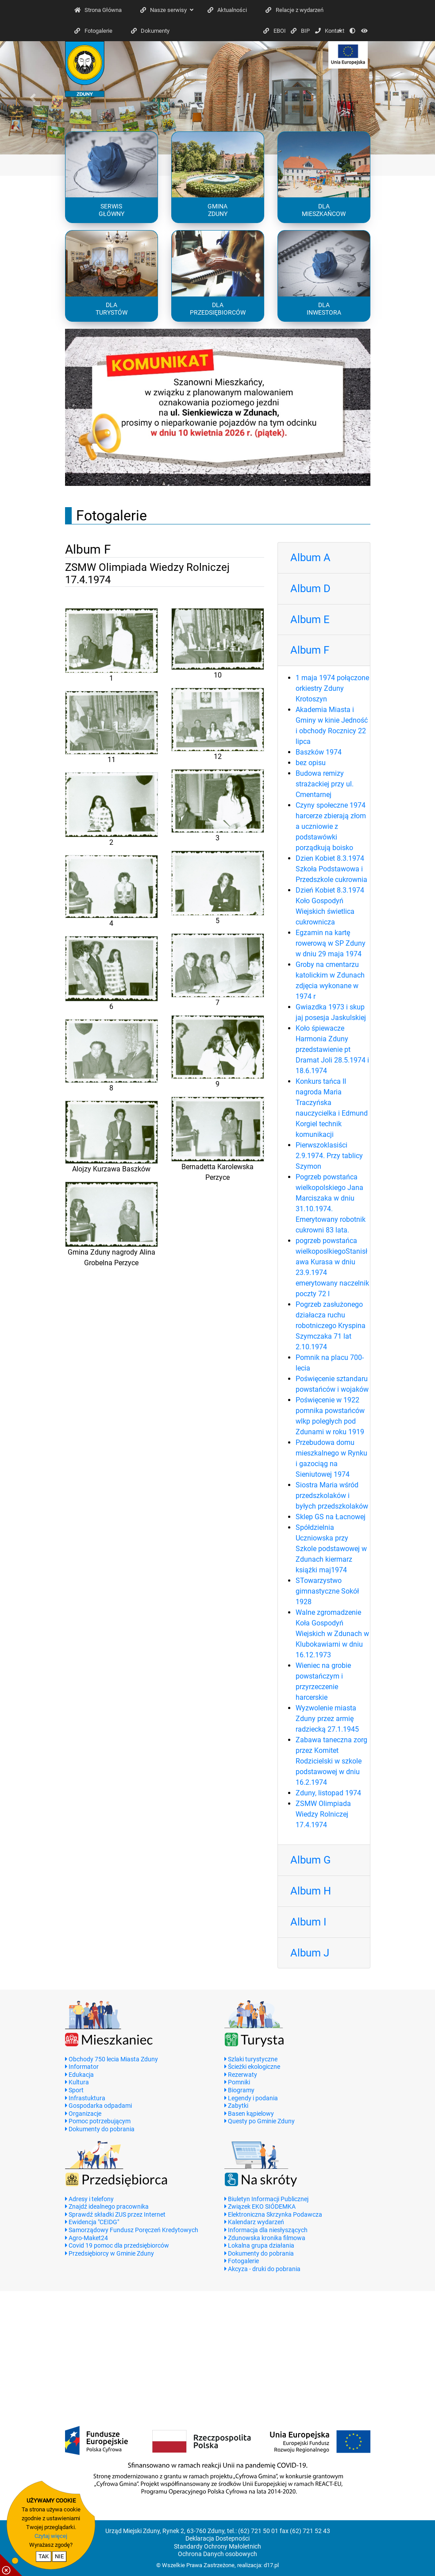 Image resolution: width=435 pixels, height=2576 pixels. Describe the element at coordinates (51, 2536) in the screenshot. I see `Czytaj więcej` at that location.